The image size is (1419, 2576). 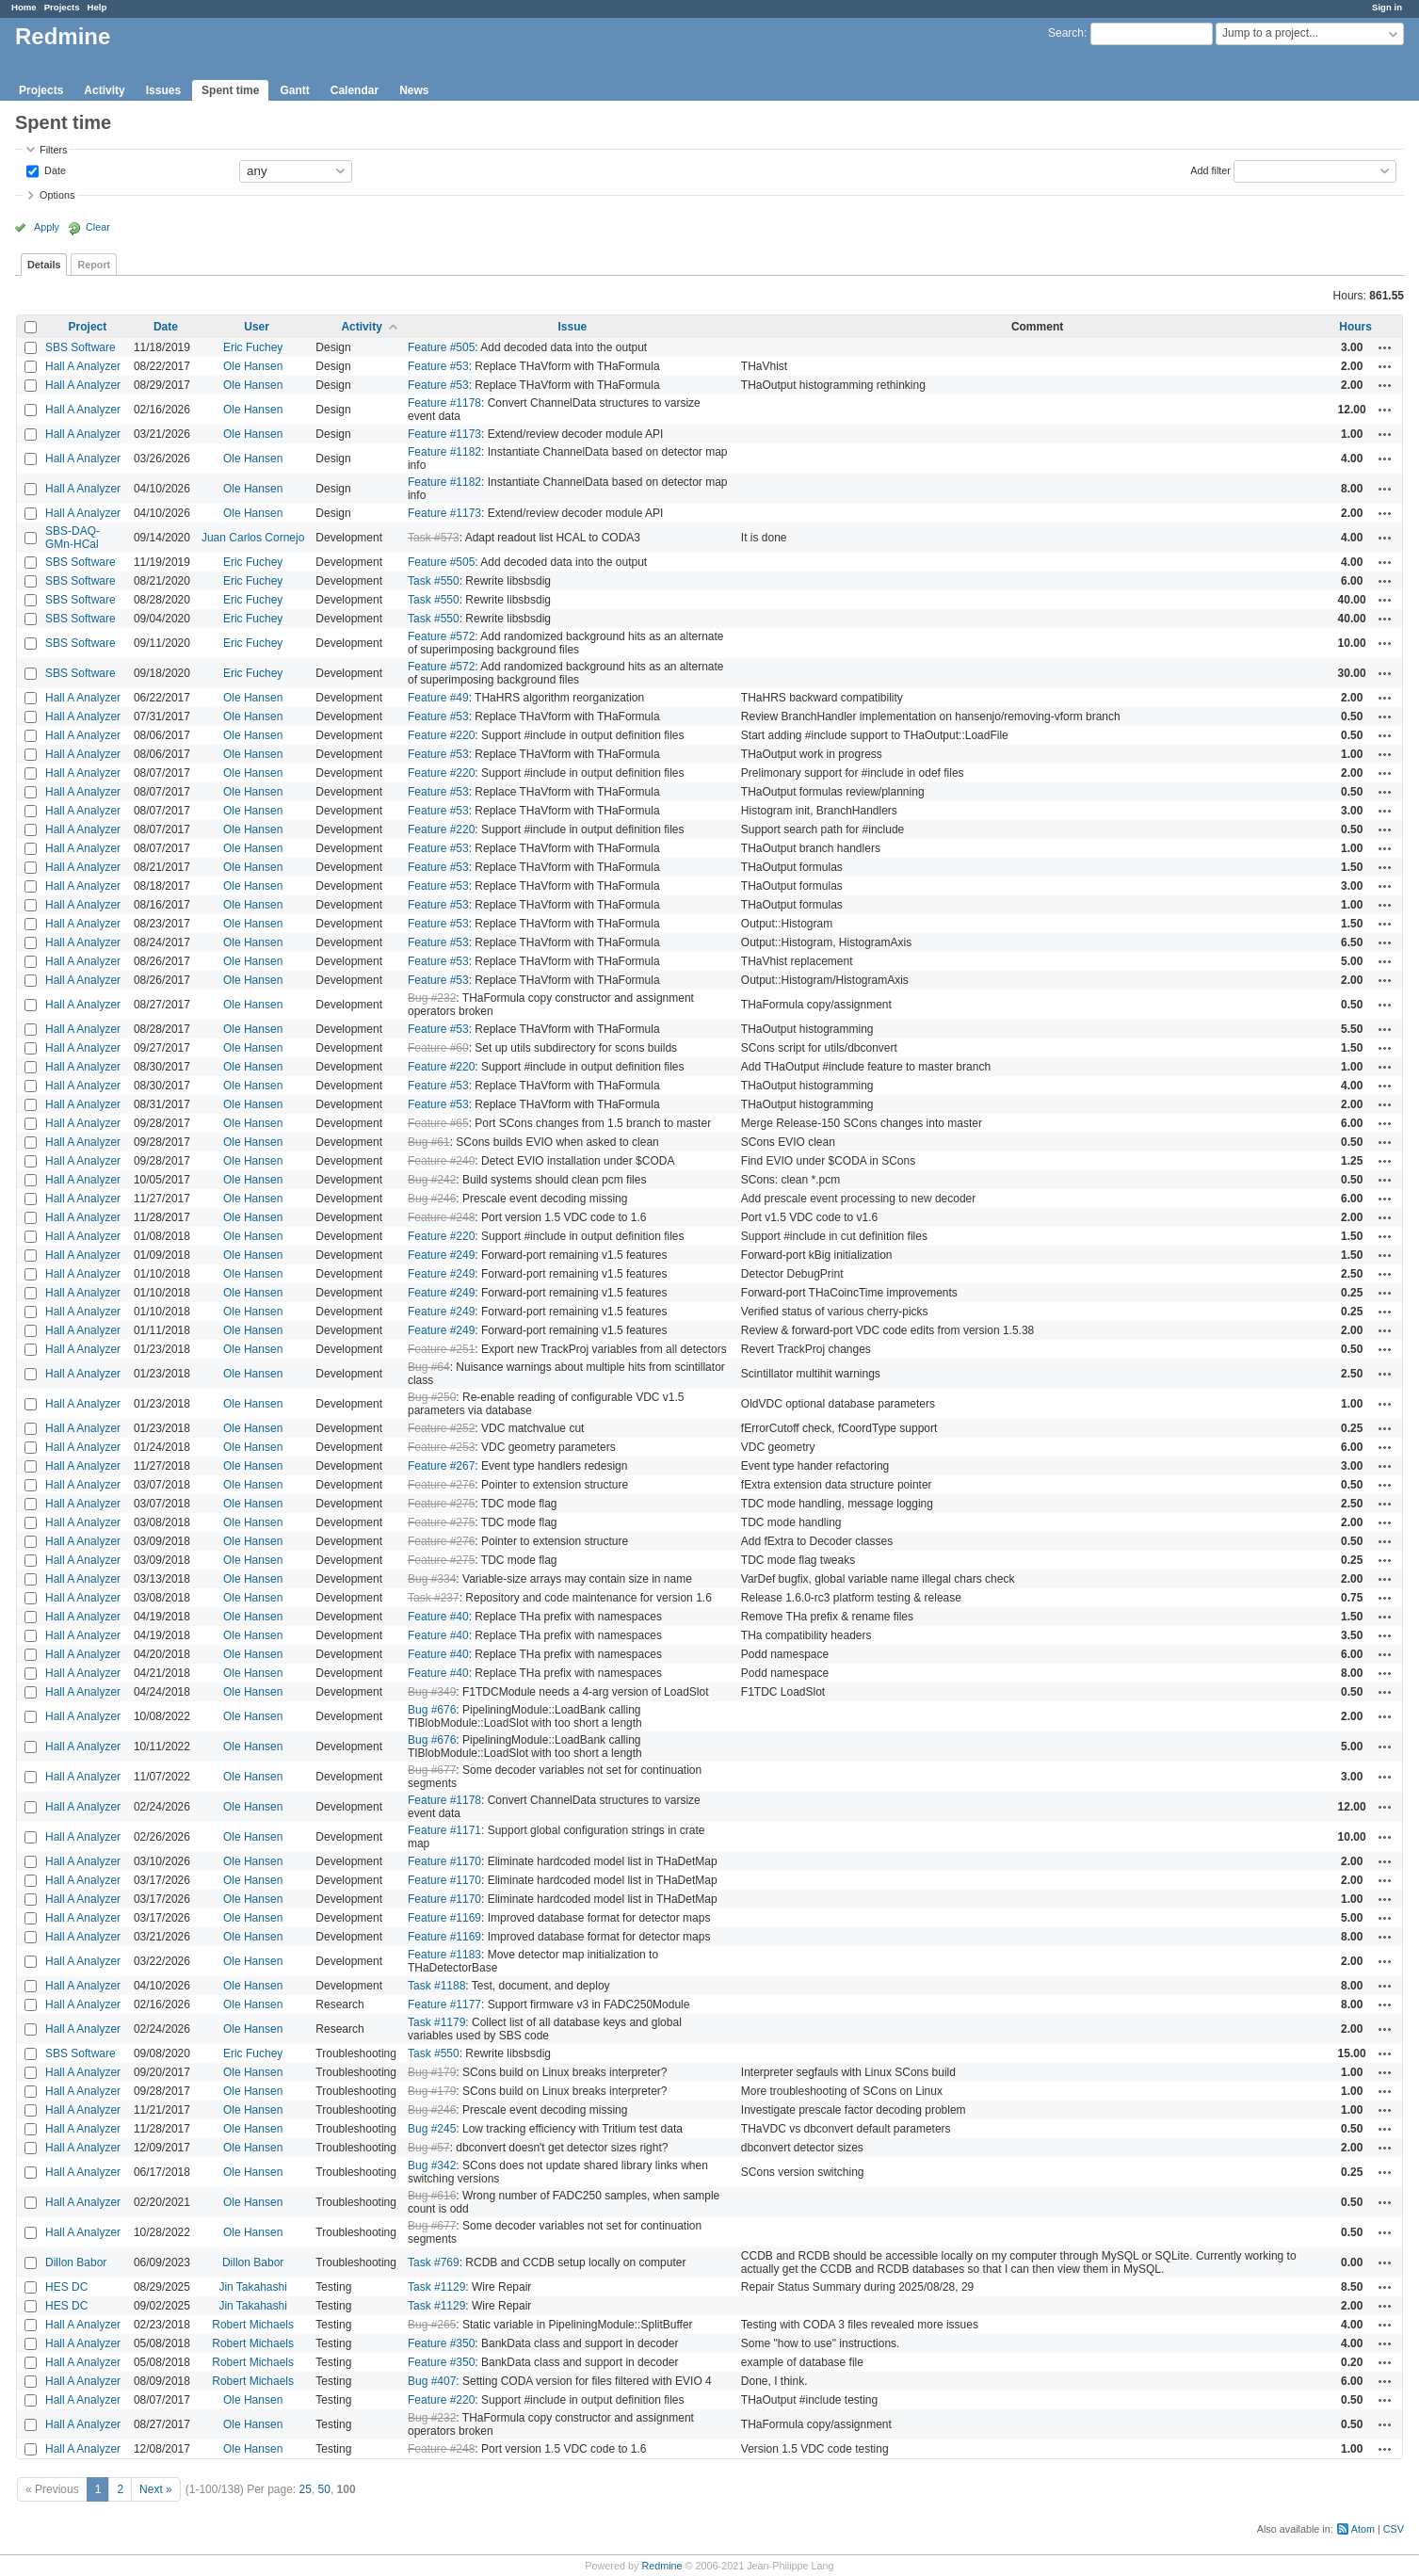 I want to click on Feature #267, so click(x=441, y=1466).